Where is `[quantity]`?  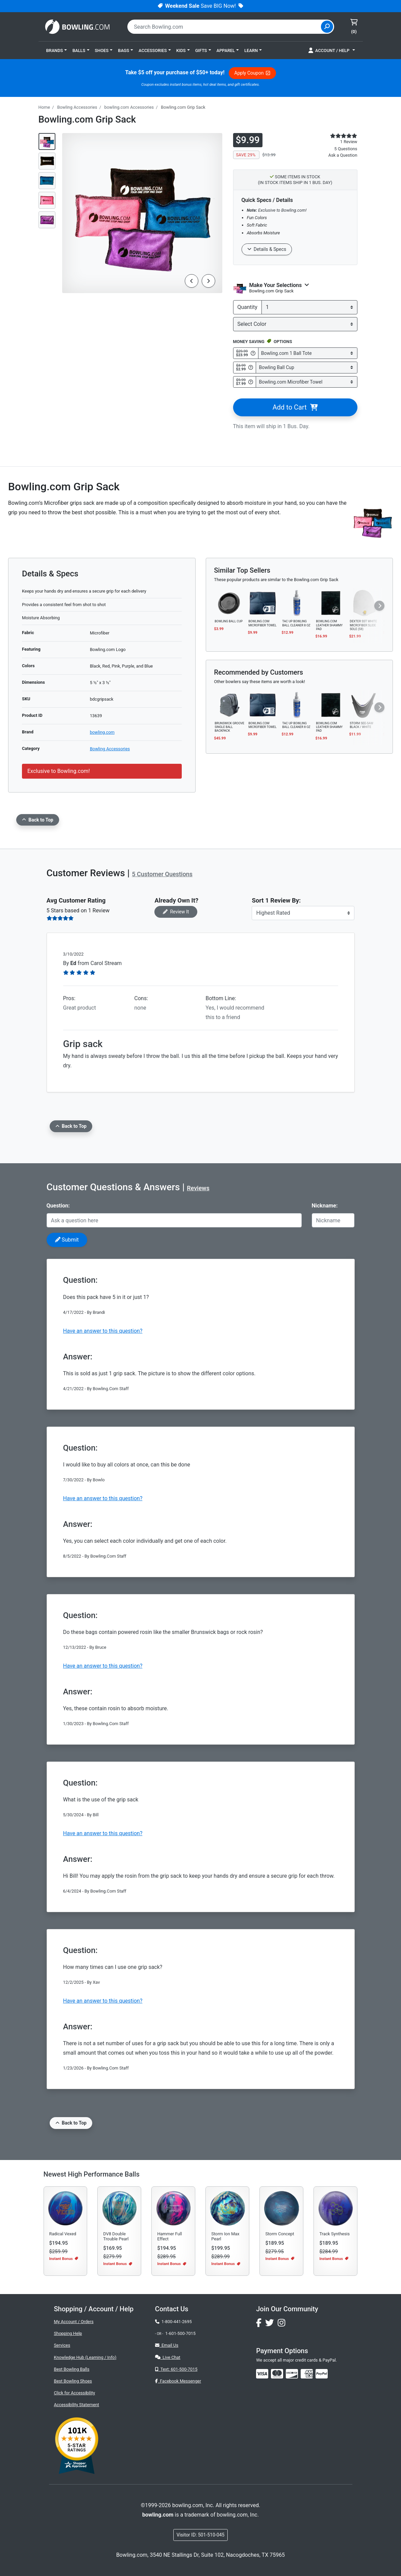
[quantity] is located at coordinates (309, 307).